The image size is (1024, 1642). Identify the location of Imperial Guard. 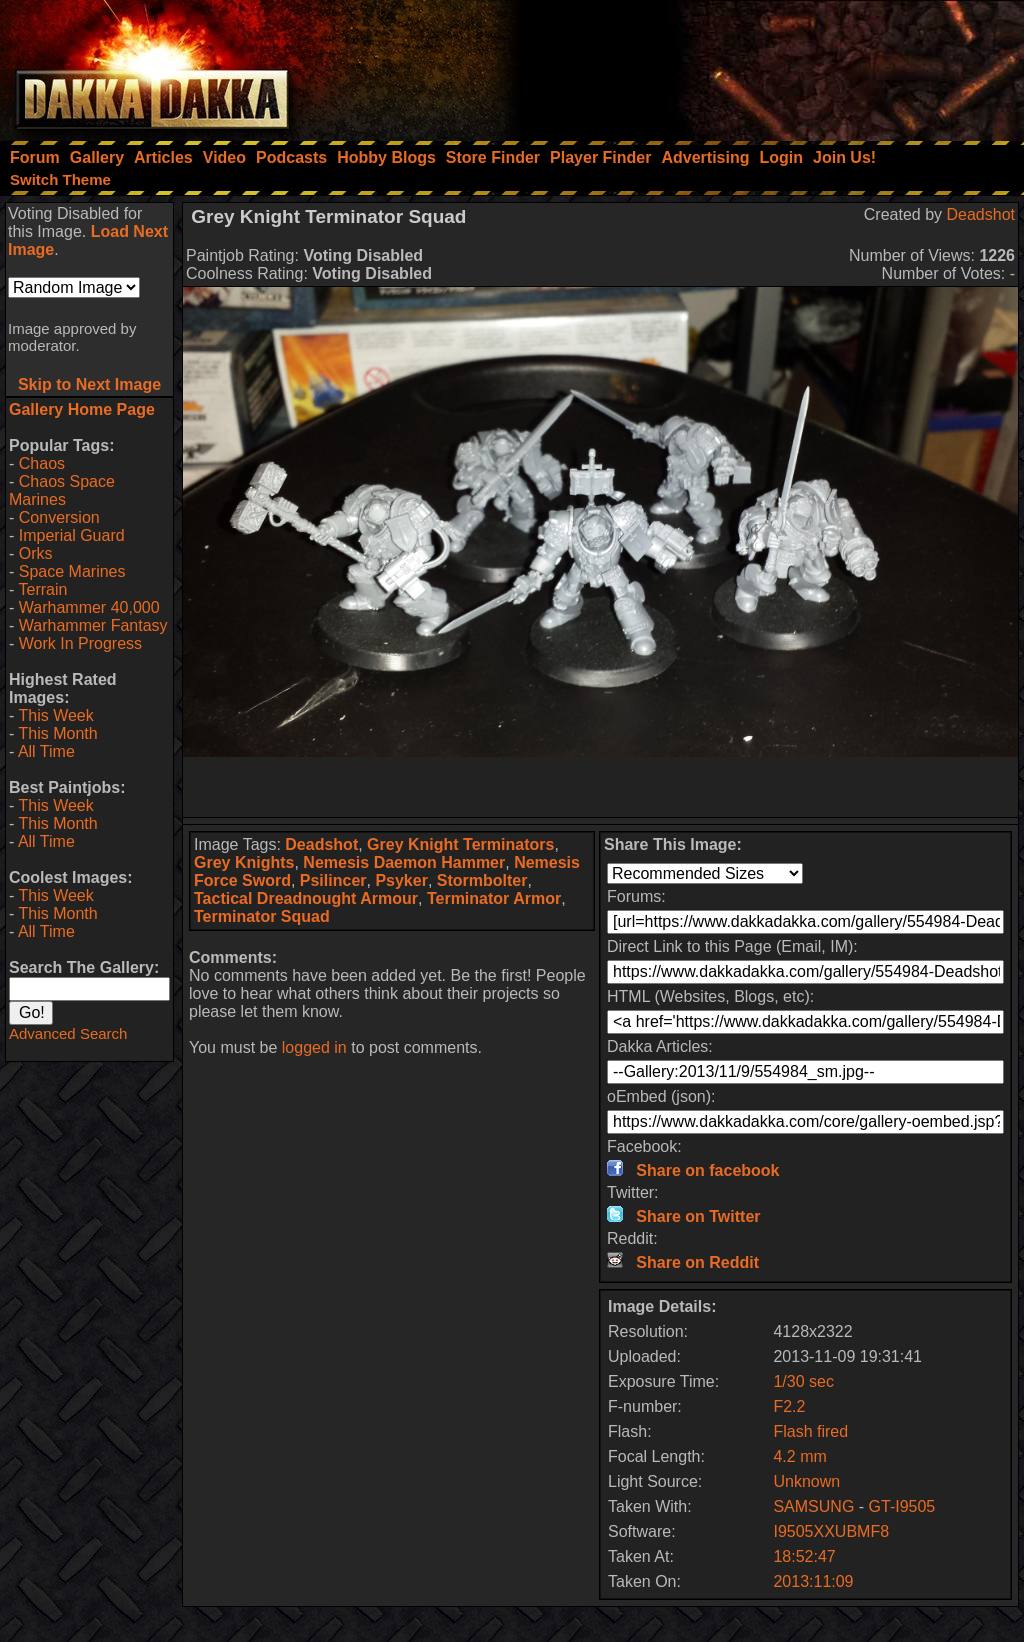
(72, 535).